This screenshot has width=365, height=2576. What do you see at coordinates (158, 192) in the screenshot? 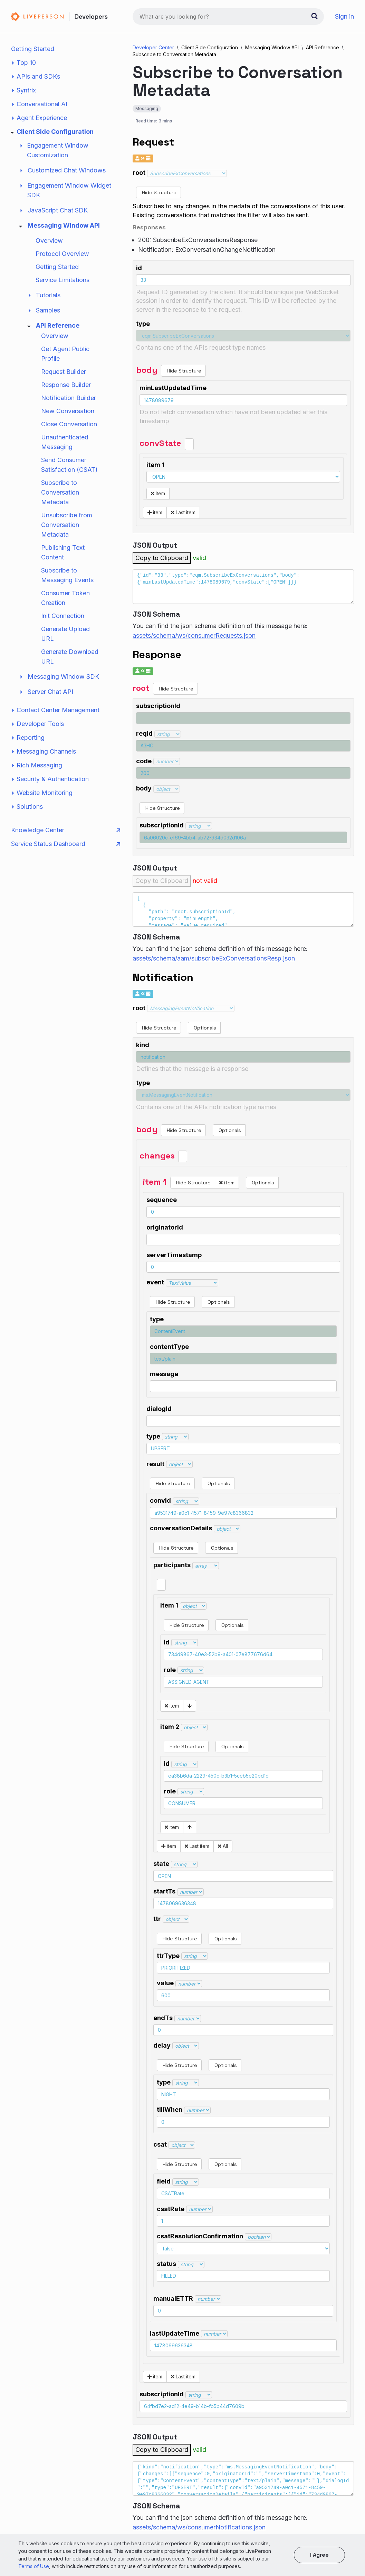
I see `Hide Structure` at bounding box center [158, 192].